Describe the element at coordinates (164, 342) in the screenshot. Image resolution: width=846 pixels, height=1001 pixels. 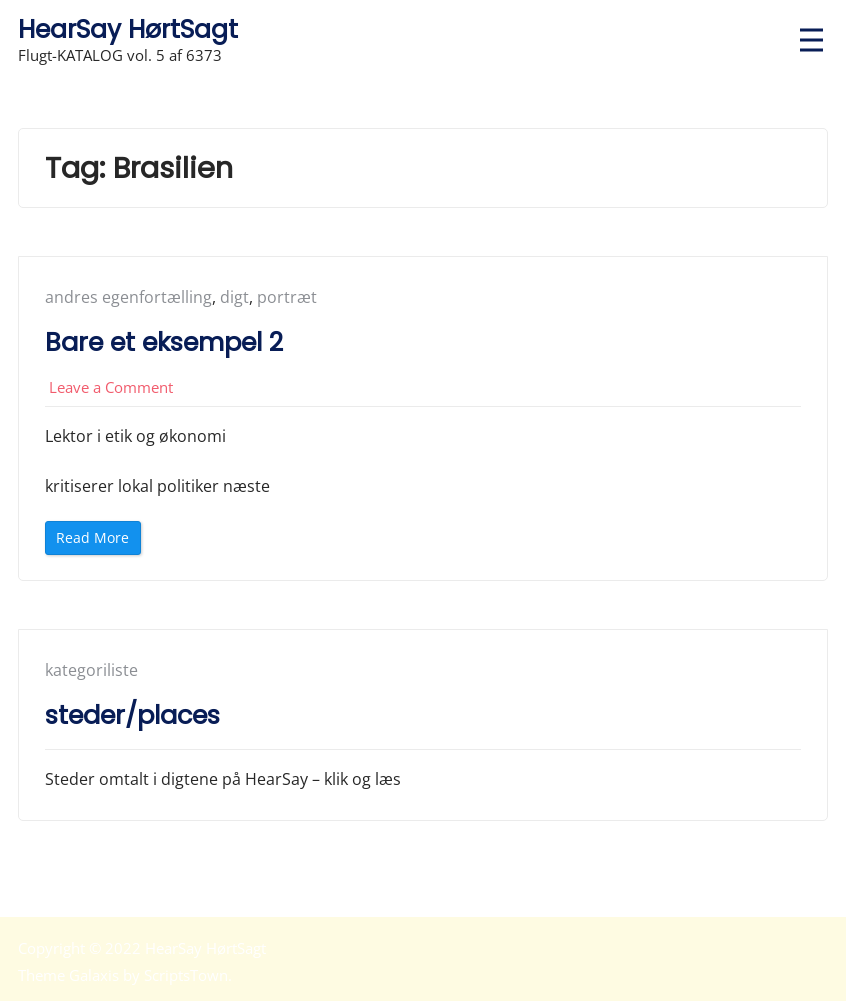
I see `Bare et eksempel 2` at that location.